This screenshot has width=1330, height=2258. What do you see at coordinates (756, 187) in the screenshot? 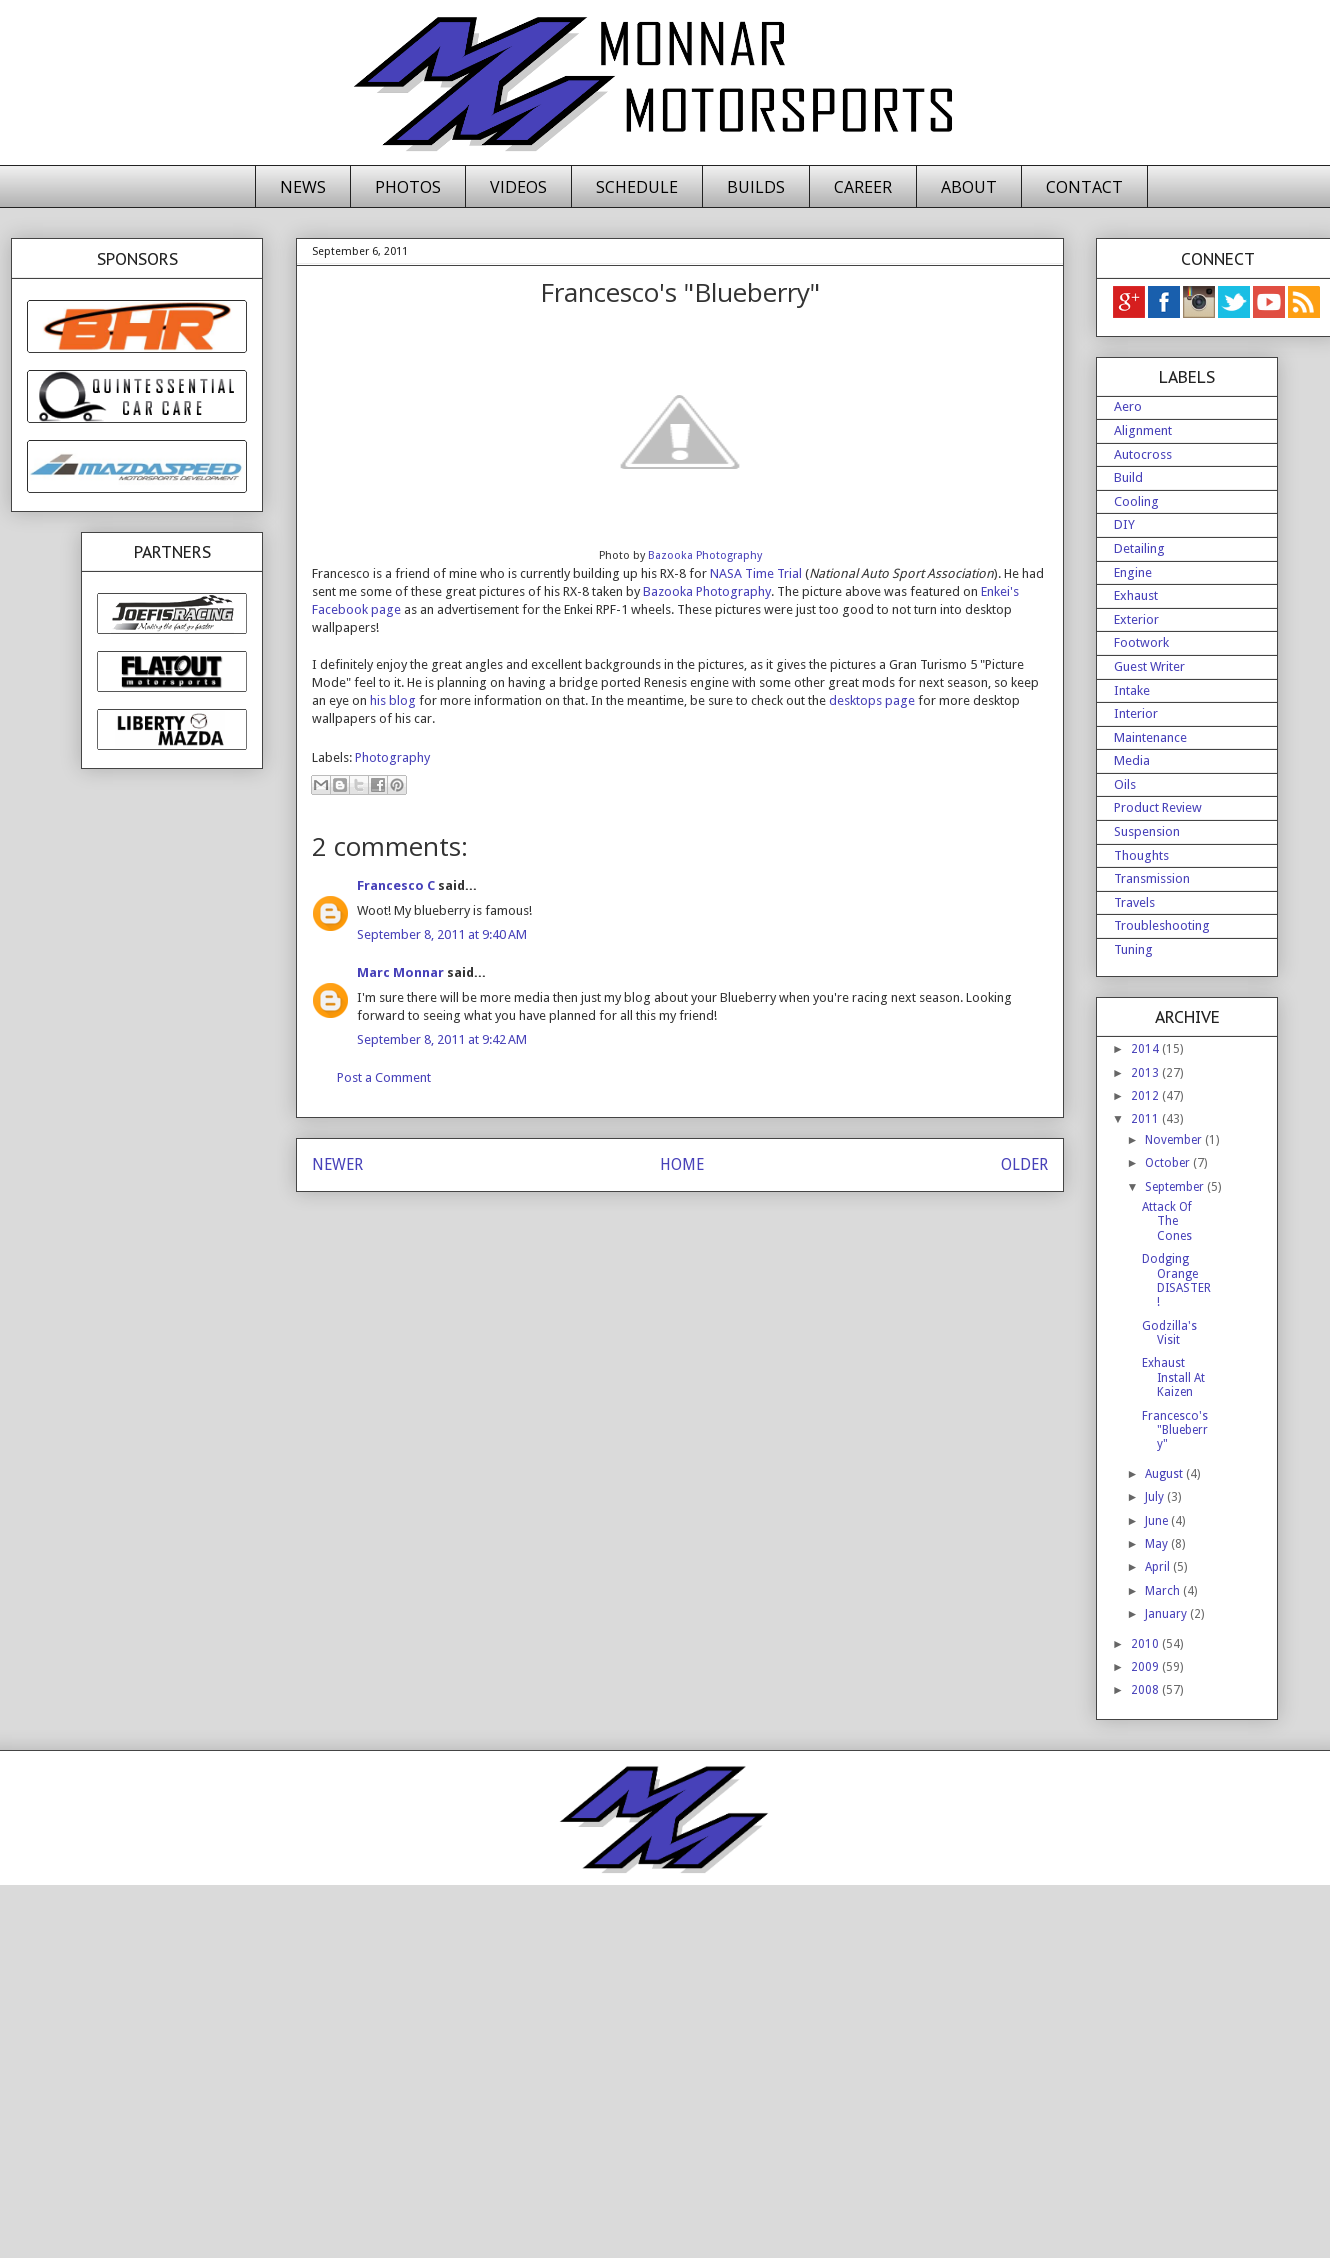
I see `BUILDS` at bounding box center [756, 187].